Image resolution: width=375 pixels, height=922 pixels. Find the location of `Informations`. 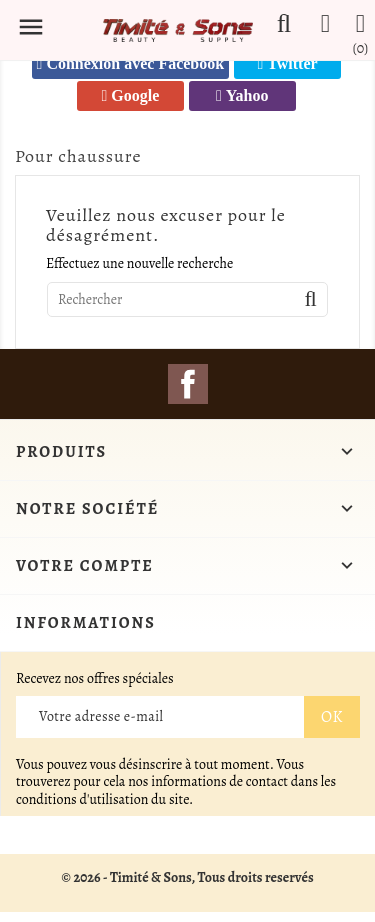

Informations is located at coordinates (86, 623).